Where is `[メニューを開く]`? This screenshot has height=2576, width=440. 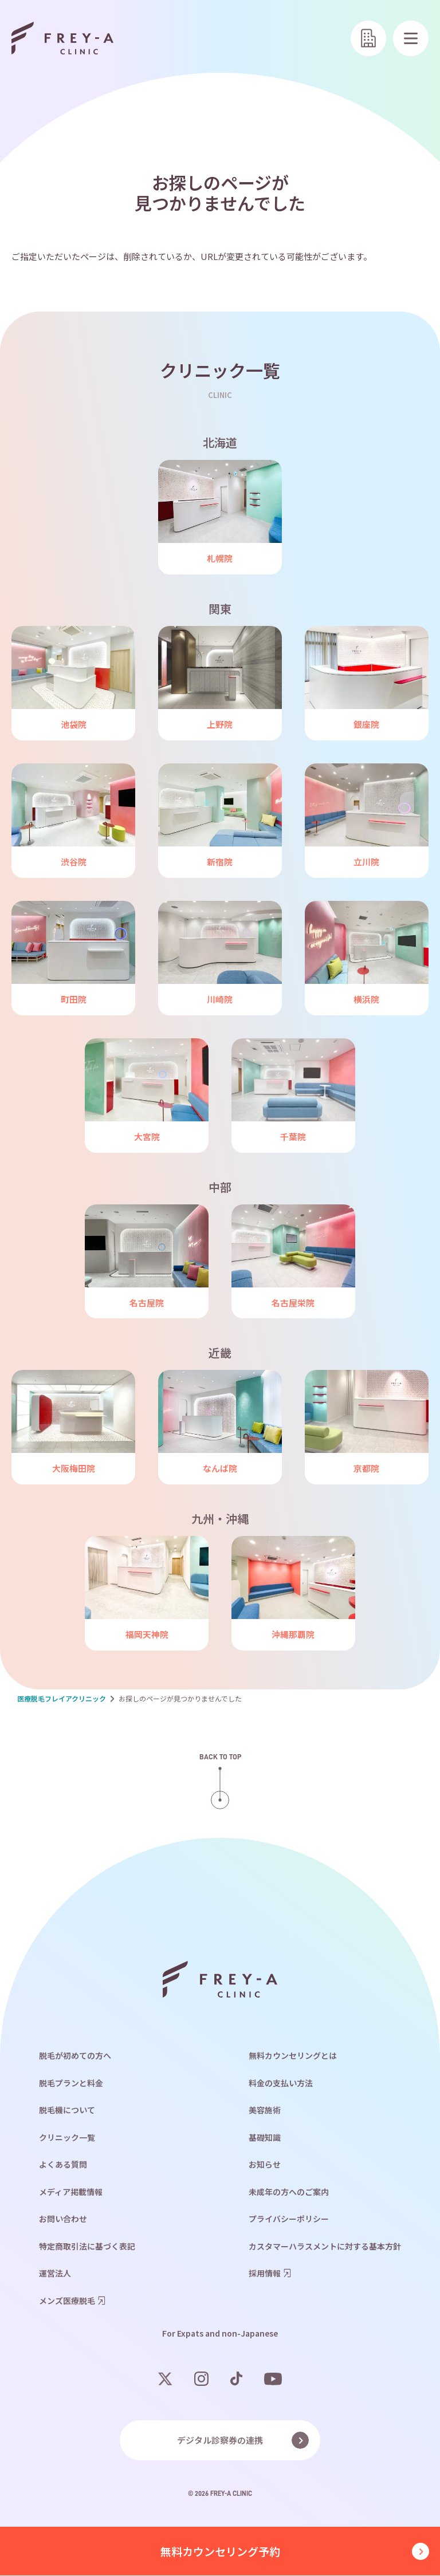 [メニューを開く] is located at coordinates (411, 38).